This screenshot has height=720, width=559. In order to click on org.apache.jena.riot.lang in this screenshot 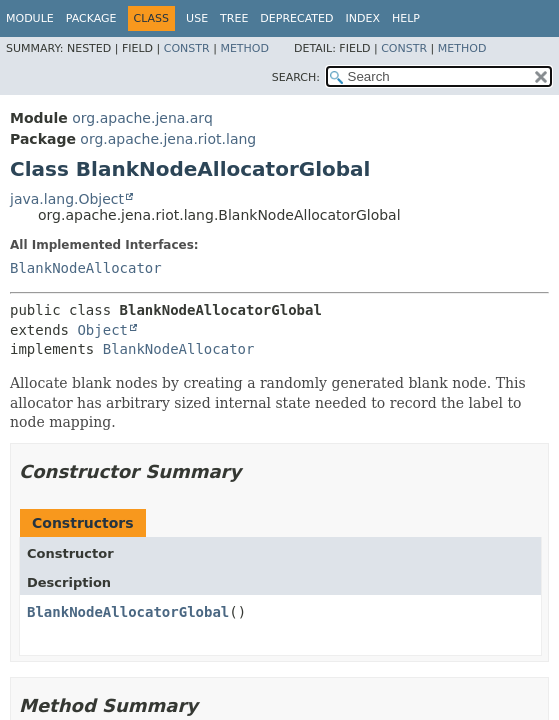, I will do `click(168, 139)`.